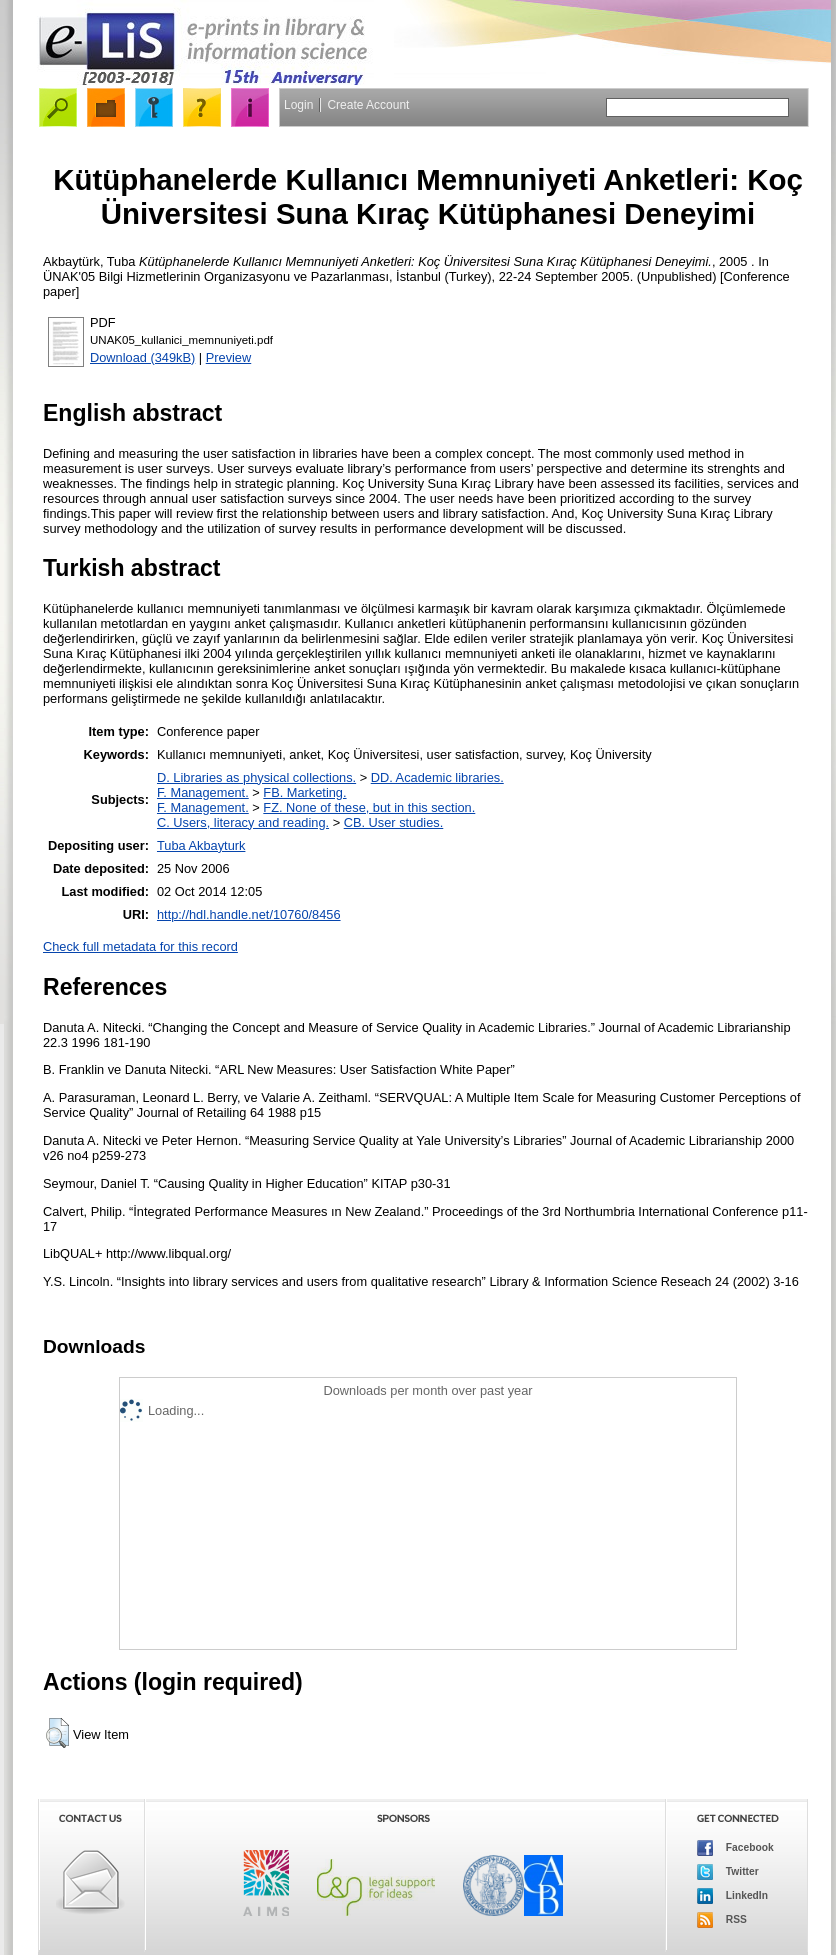 The image size is (836, 1955). I want to click on Twitter, so click(728, 1872).